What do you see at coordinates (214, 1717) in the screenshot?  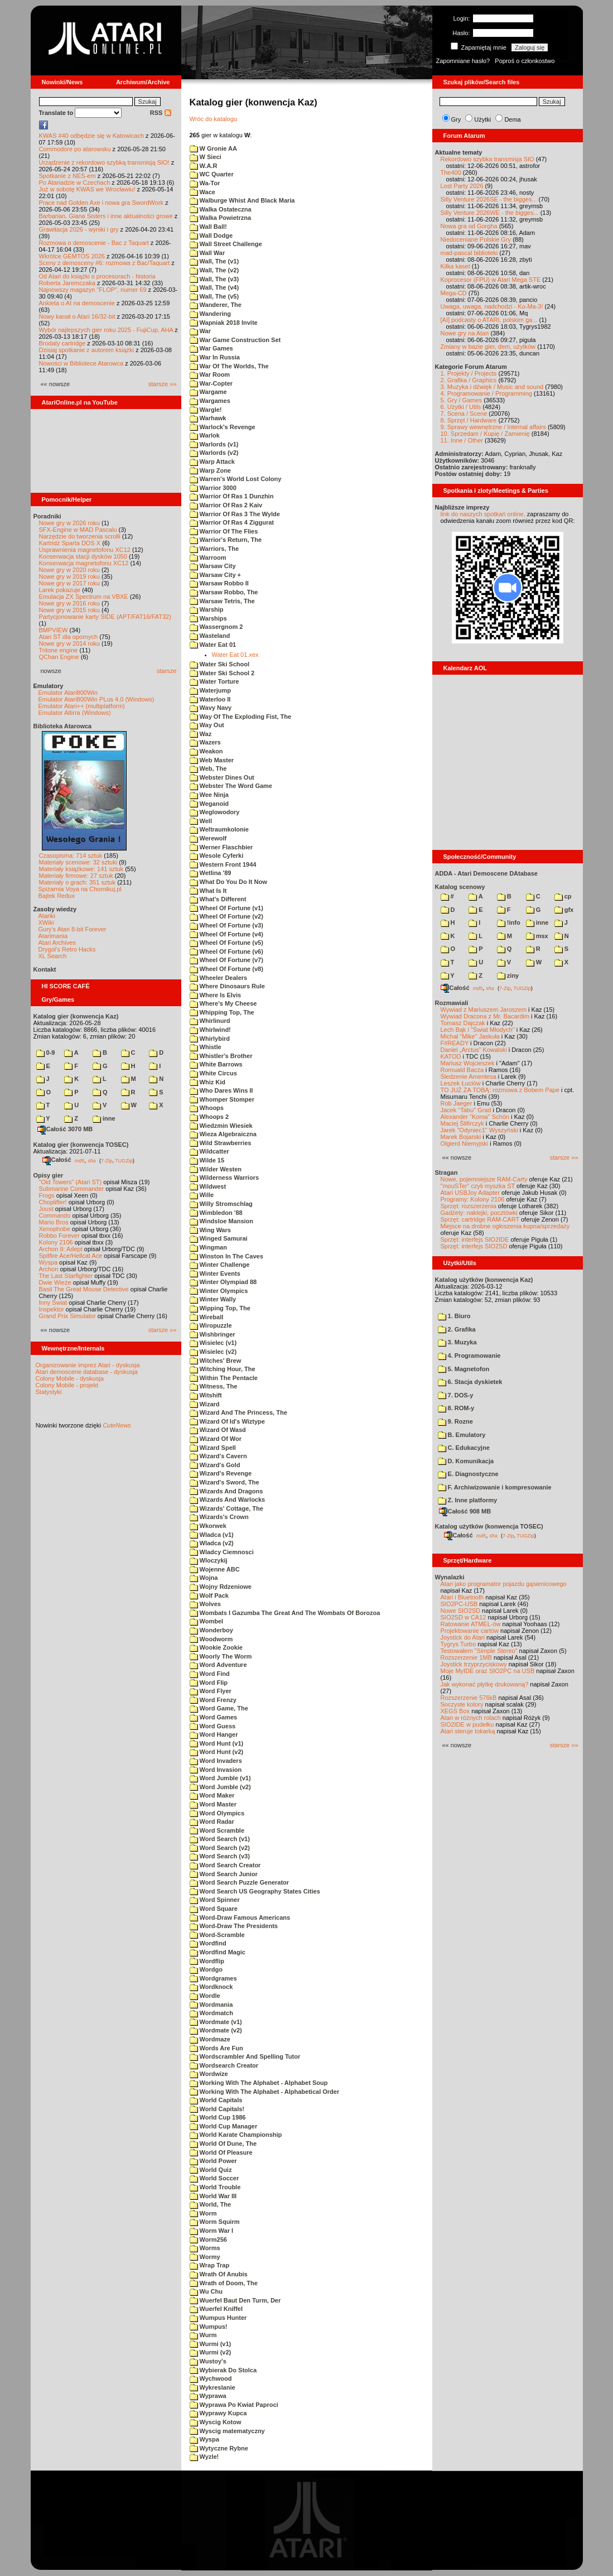 I see `Word Games` at bounding box center [214, 1717].